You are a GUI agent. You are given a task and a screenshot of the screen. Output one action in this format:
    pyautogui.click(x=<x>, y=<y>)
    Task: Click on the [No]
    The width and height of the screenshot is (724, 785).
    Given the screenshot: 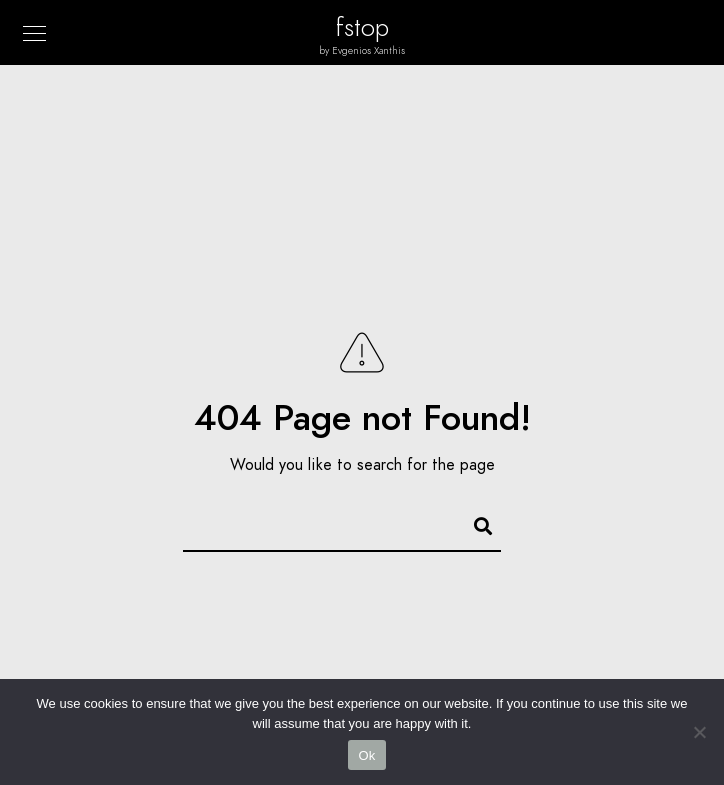 What is the action you would take?
    pyautogui.click(x=699, y=732)
    